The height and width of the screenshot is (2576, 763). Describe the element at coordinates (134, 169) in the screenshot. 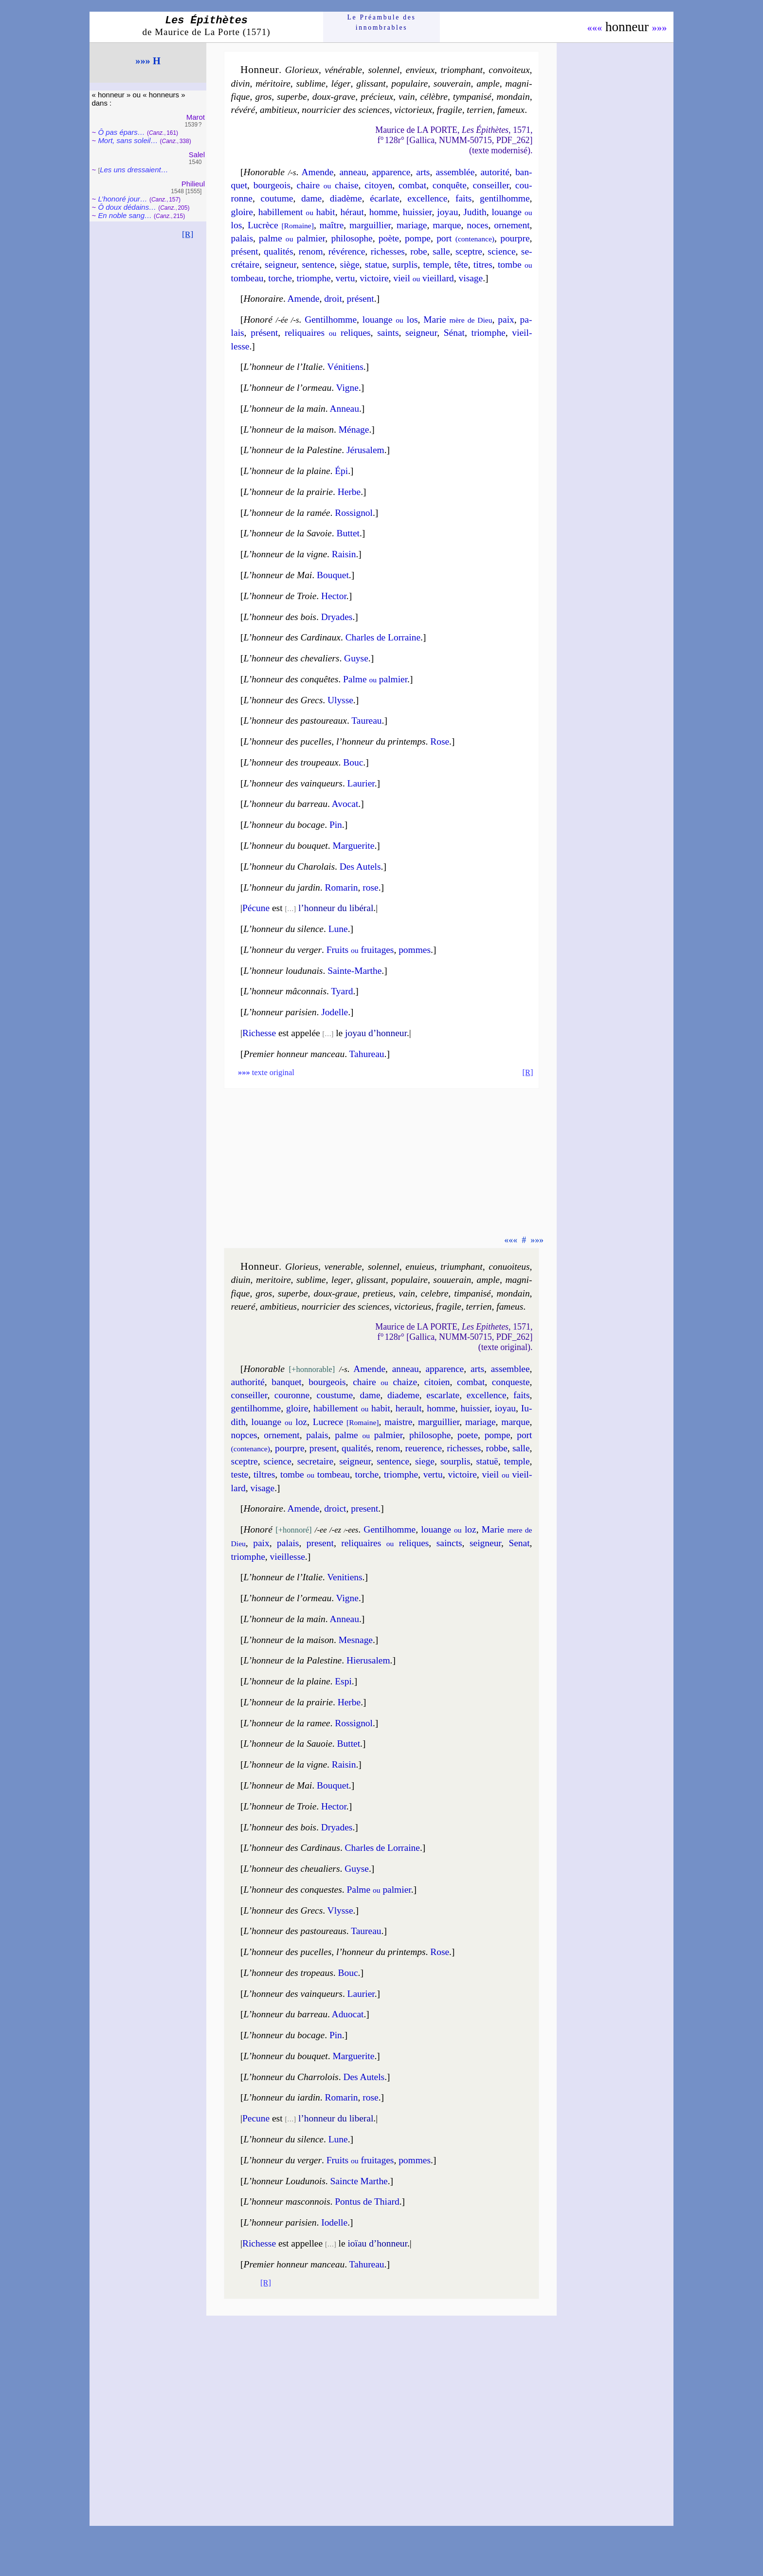

I see `Les uns dres­saient…` at that location.